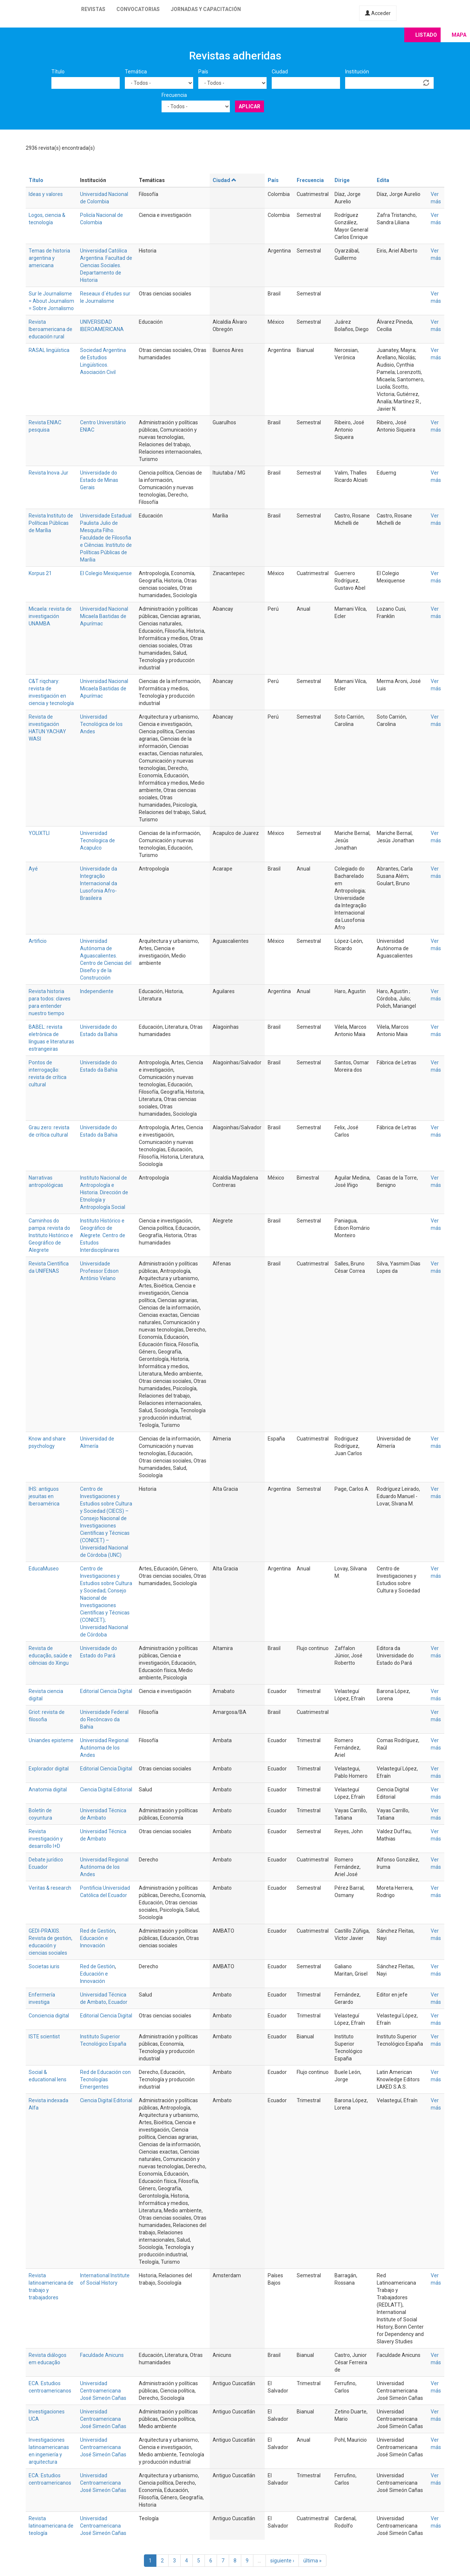 This screenshot has width=470, height=2576. What do you see at coordinates (97, 840) in the screenshot?
I see `Universidad Tecnologica de Acapulco` at bounding box center [97, 840].